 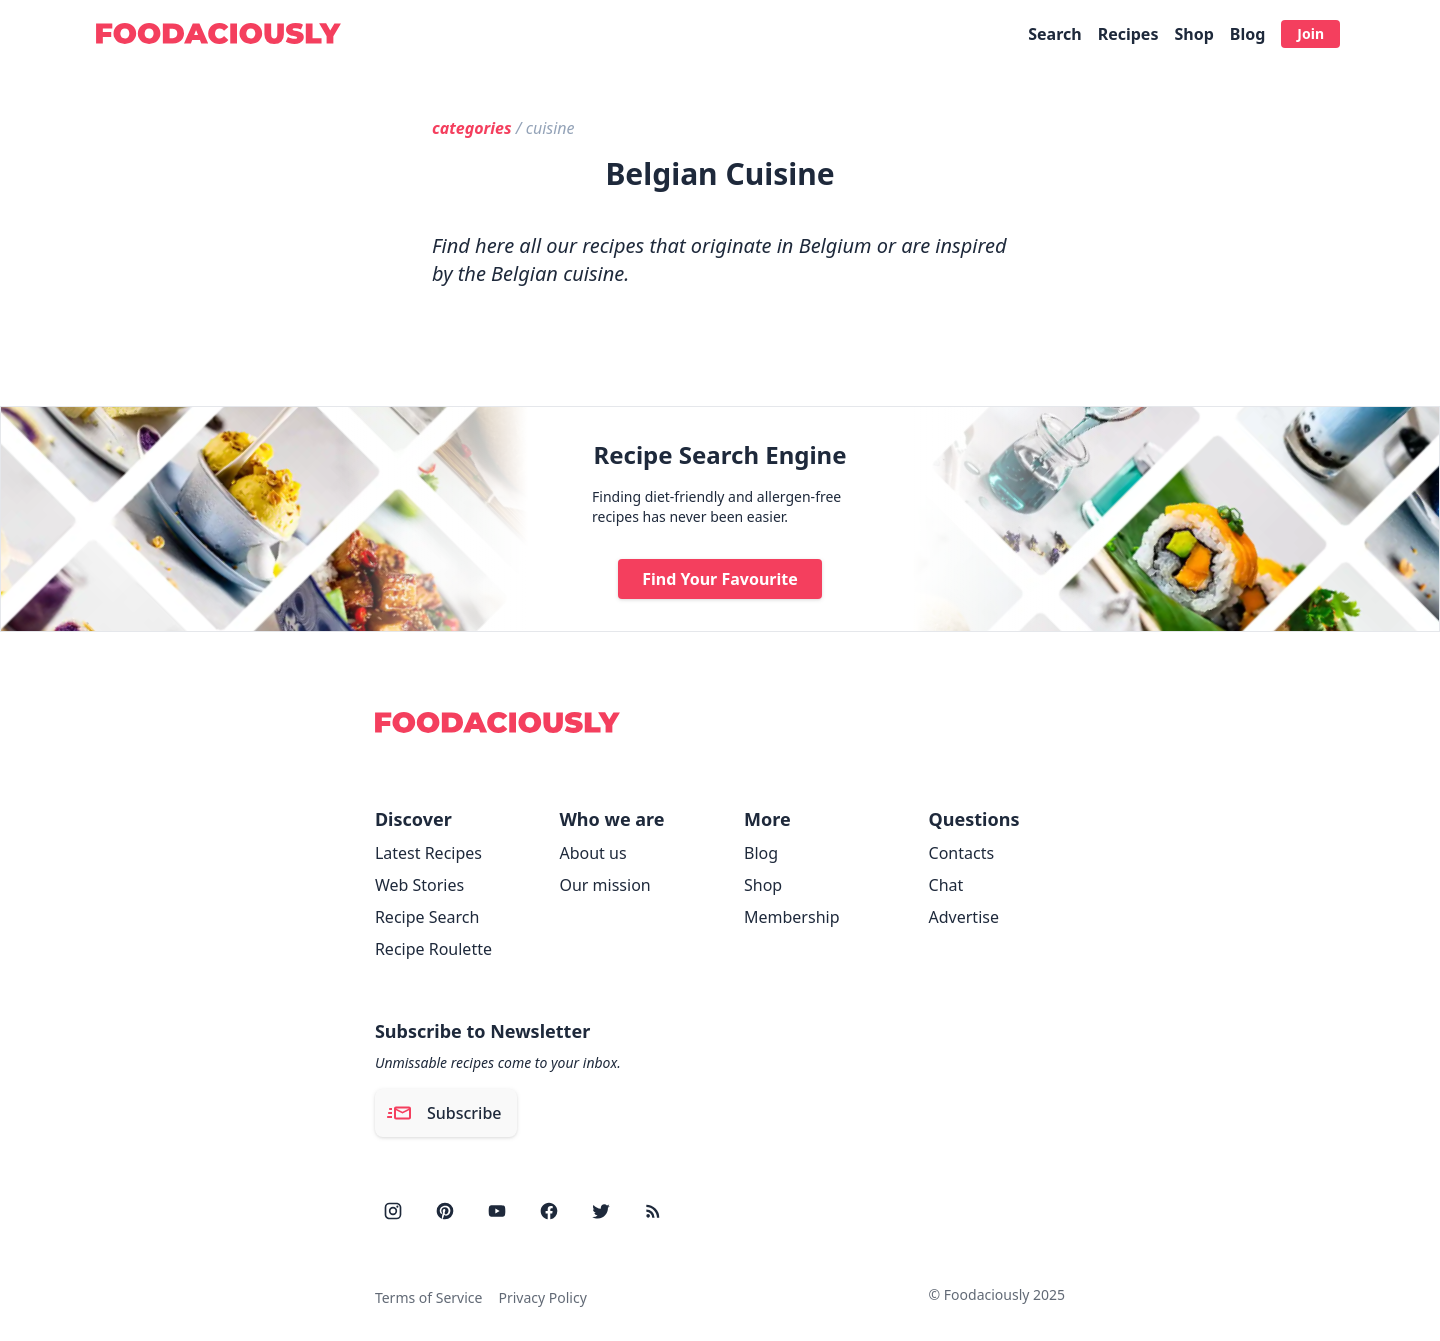 I want to click on Latest Recipes, so click(x=428, y=853).